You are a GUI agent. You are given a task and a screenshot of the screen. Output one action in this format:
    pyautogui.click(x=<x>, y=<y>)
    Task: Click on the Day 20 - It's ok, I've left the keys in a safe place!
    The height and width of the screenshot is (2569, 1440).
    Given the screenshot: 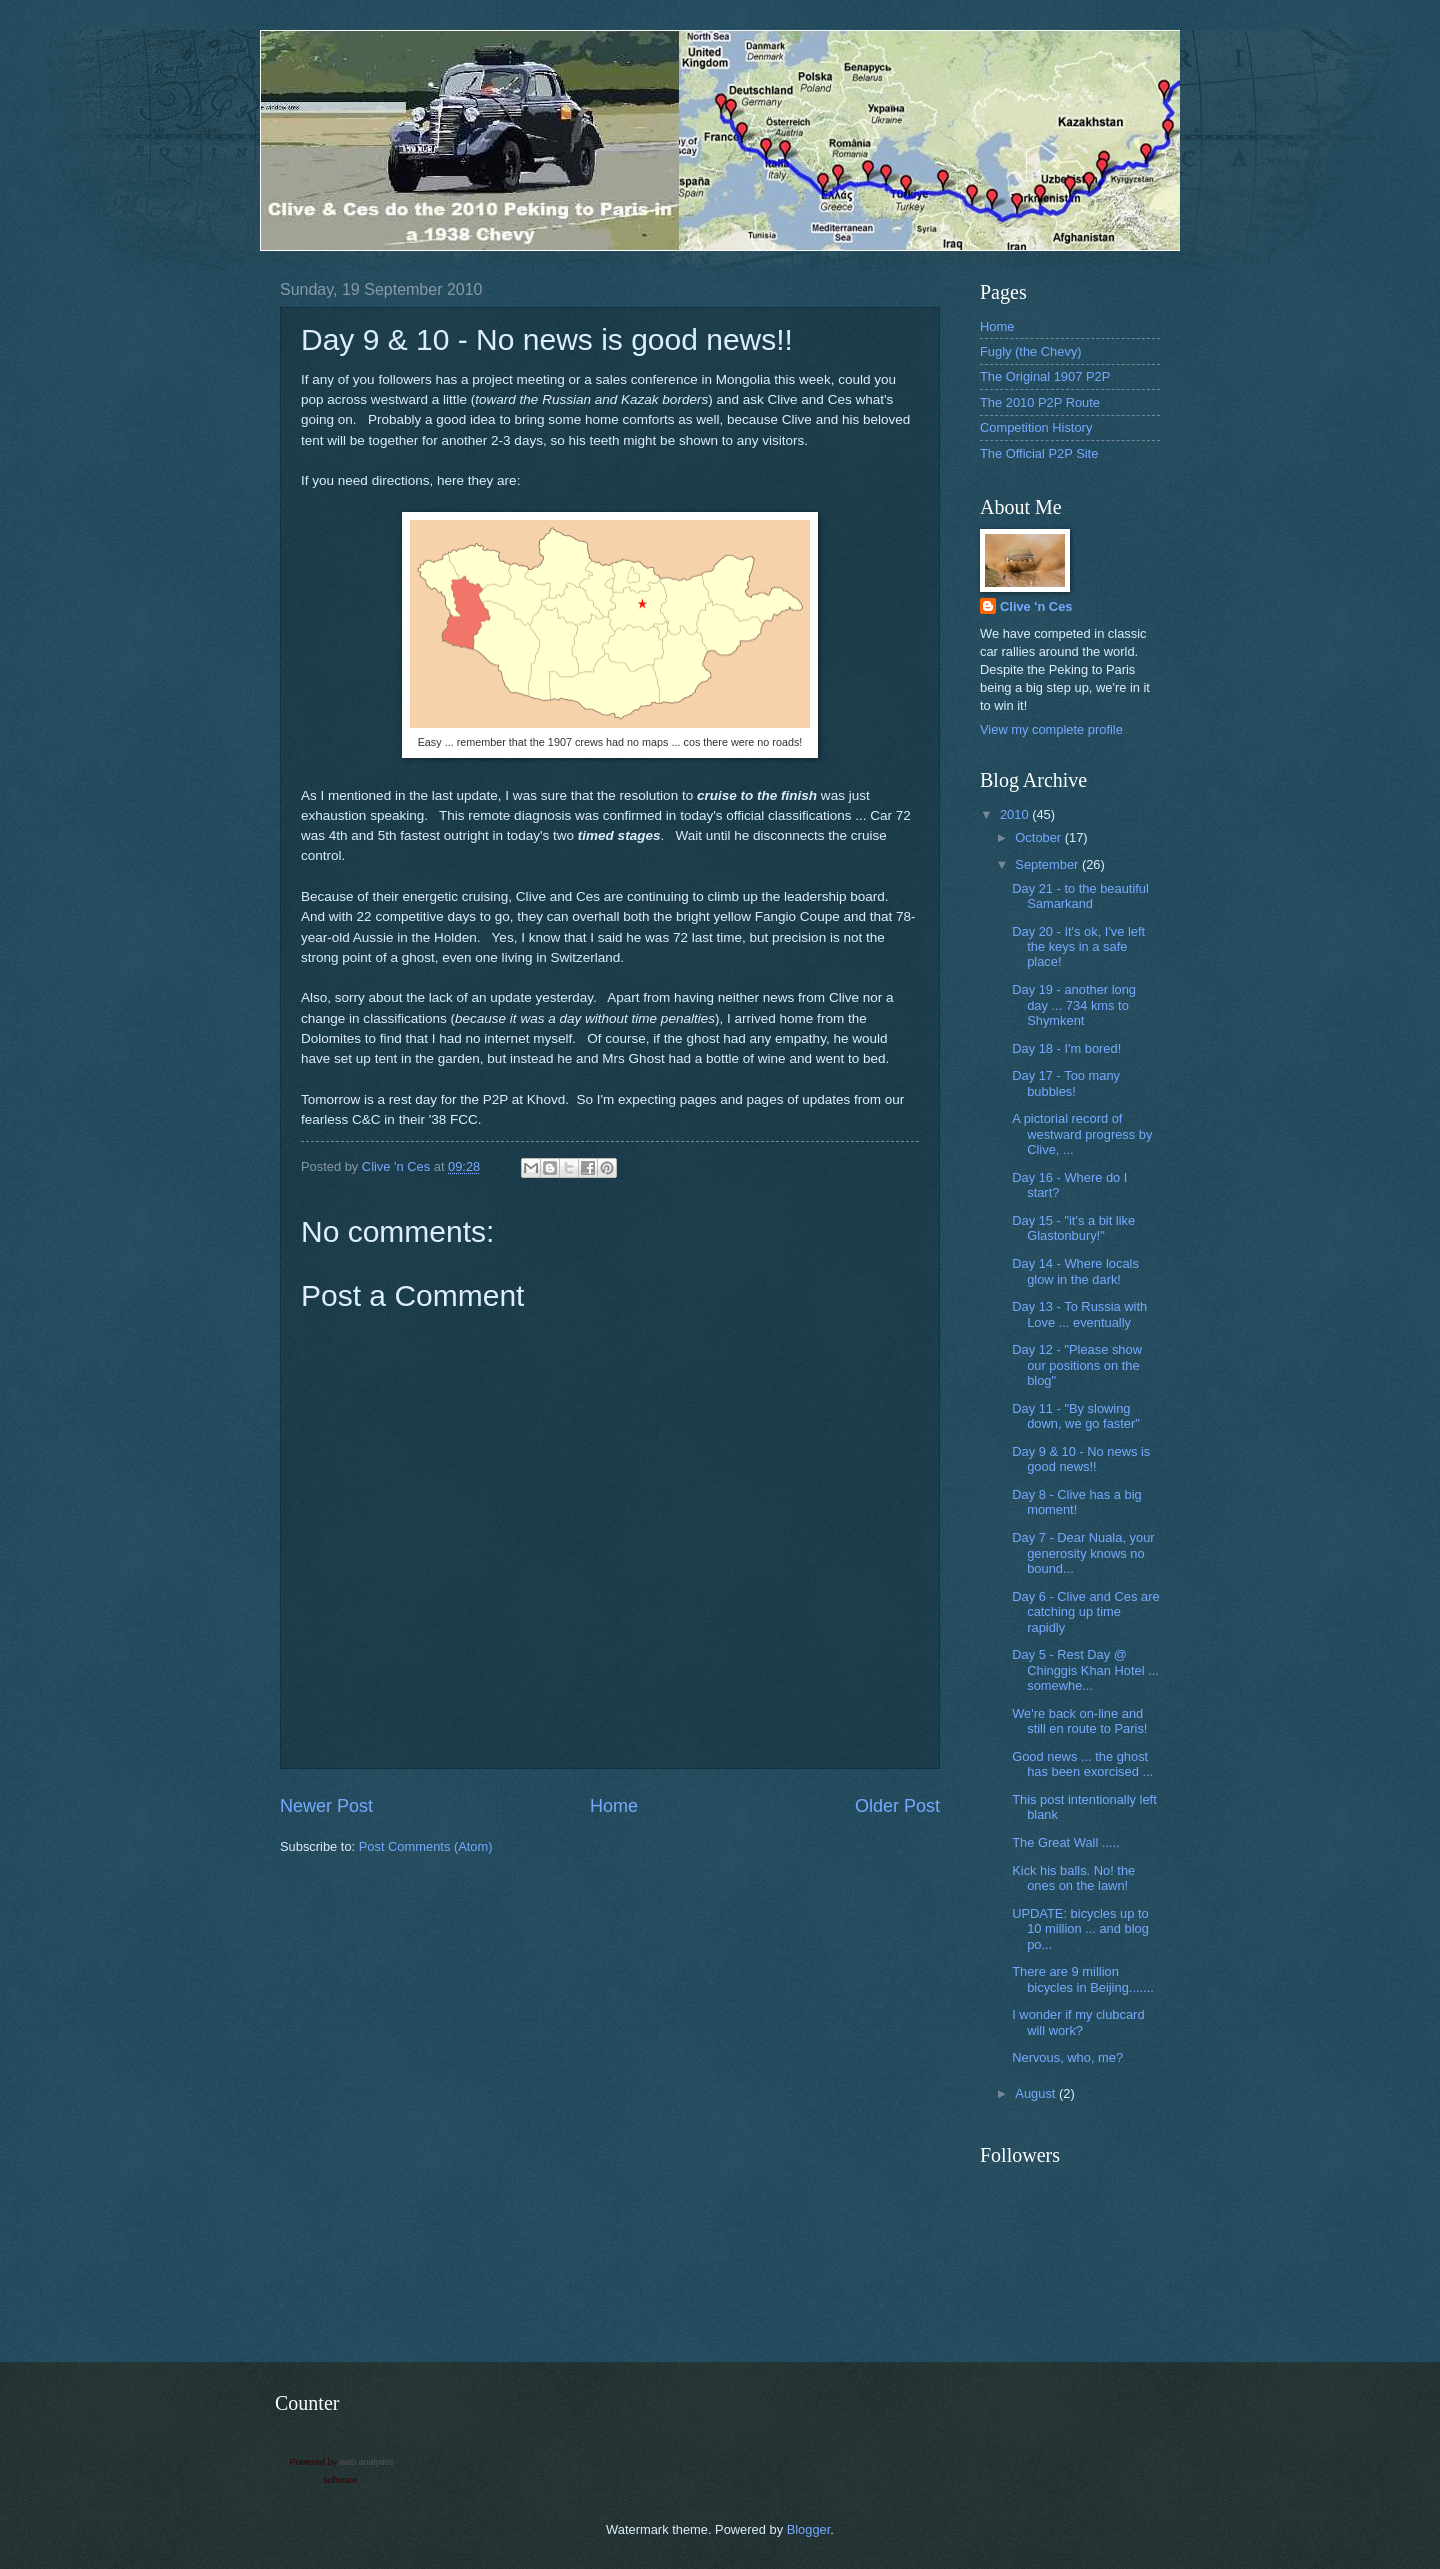 What is the action you would take?
    pyautogui.click(x=1078, y=947)
    